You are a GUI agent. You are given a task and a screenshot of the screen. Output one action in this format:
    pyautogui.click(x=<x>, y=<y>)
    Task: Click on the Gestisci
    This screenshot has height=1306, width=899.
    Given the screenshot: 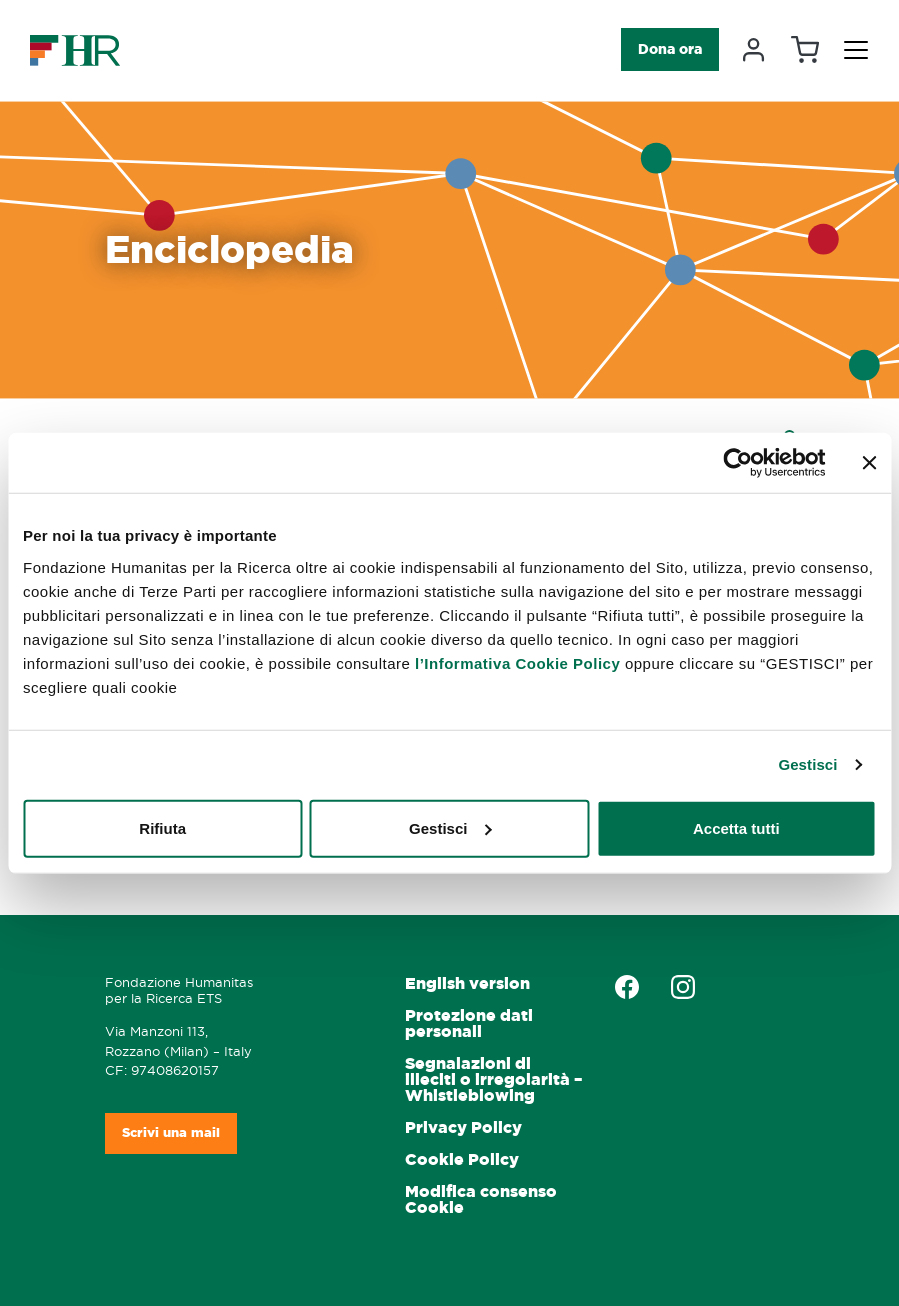 What is the action you would take?
    pyautogui.click(x=807, y=764)
    